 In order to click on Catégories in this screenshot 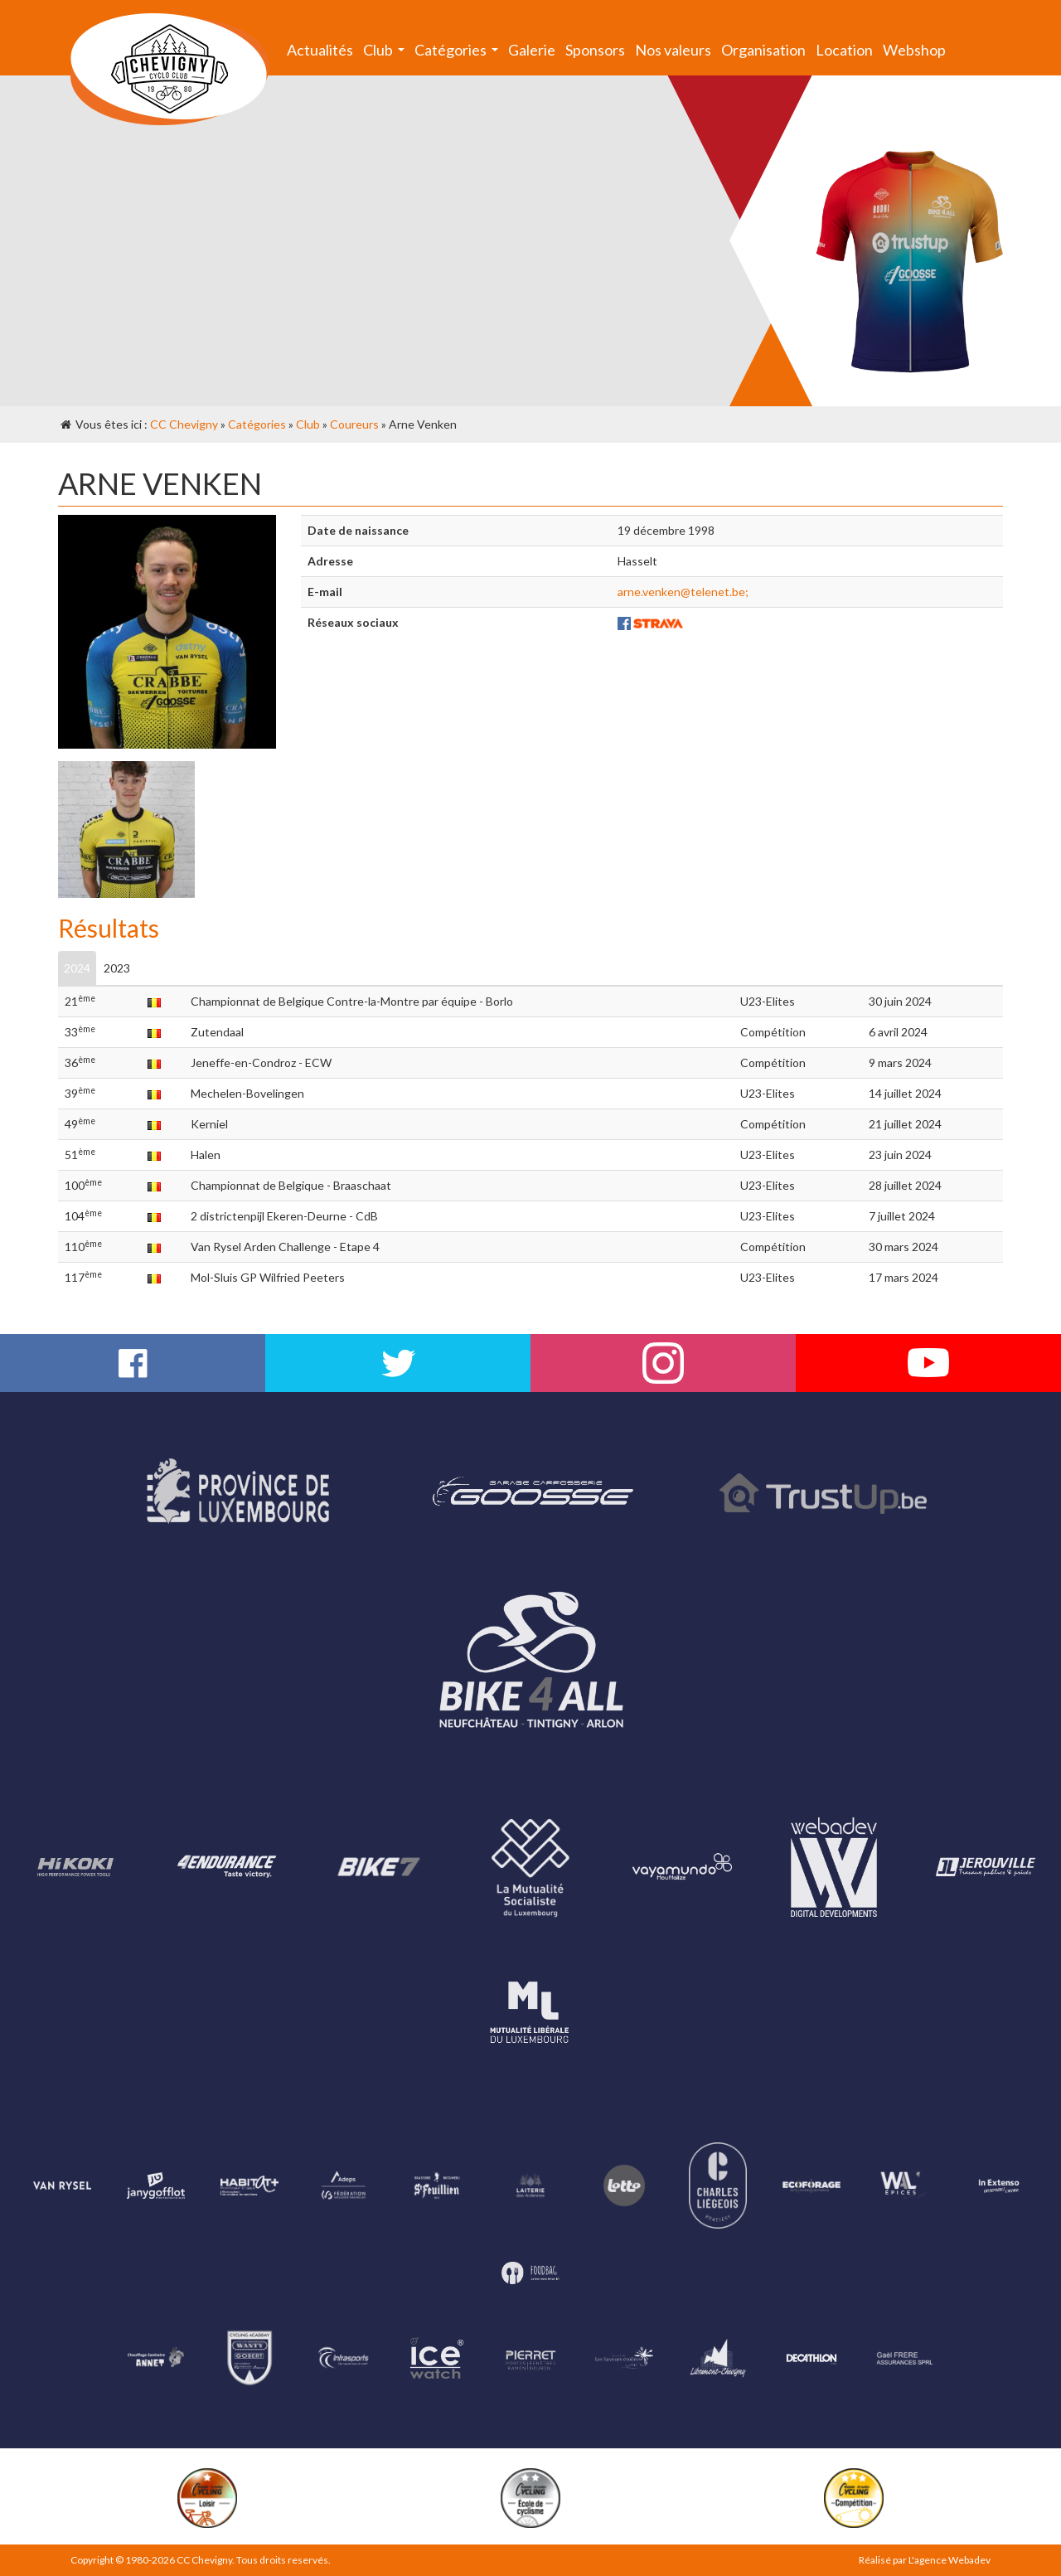, I will do `click(458, 53)`.